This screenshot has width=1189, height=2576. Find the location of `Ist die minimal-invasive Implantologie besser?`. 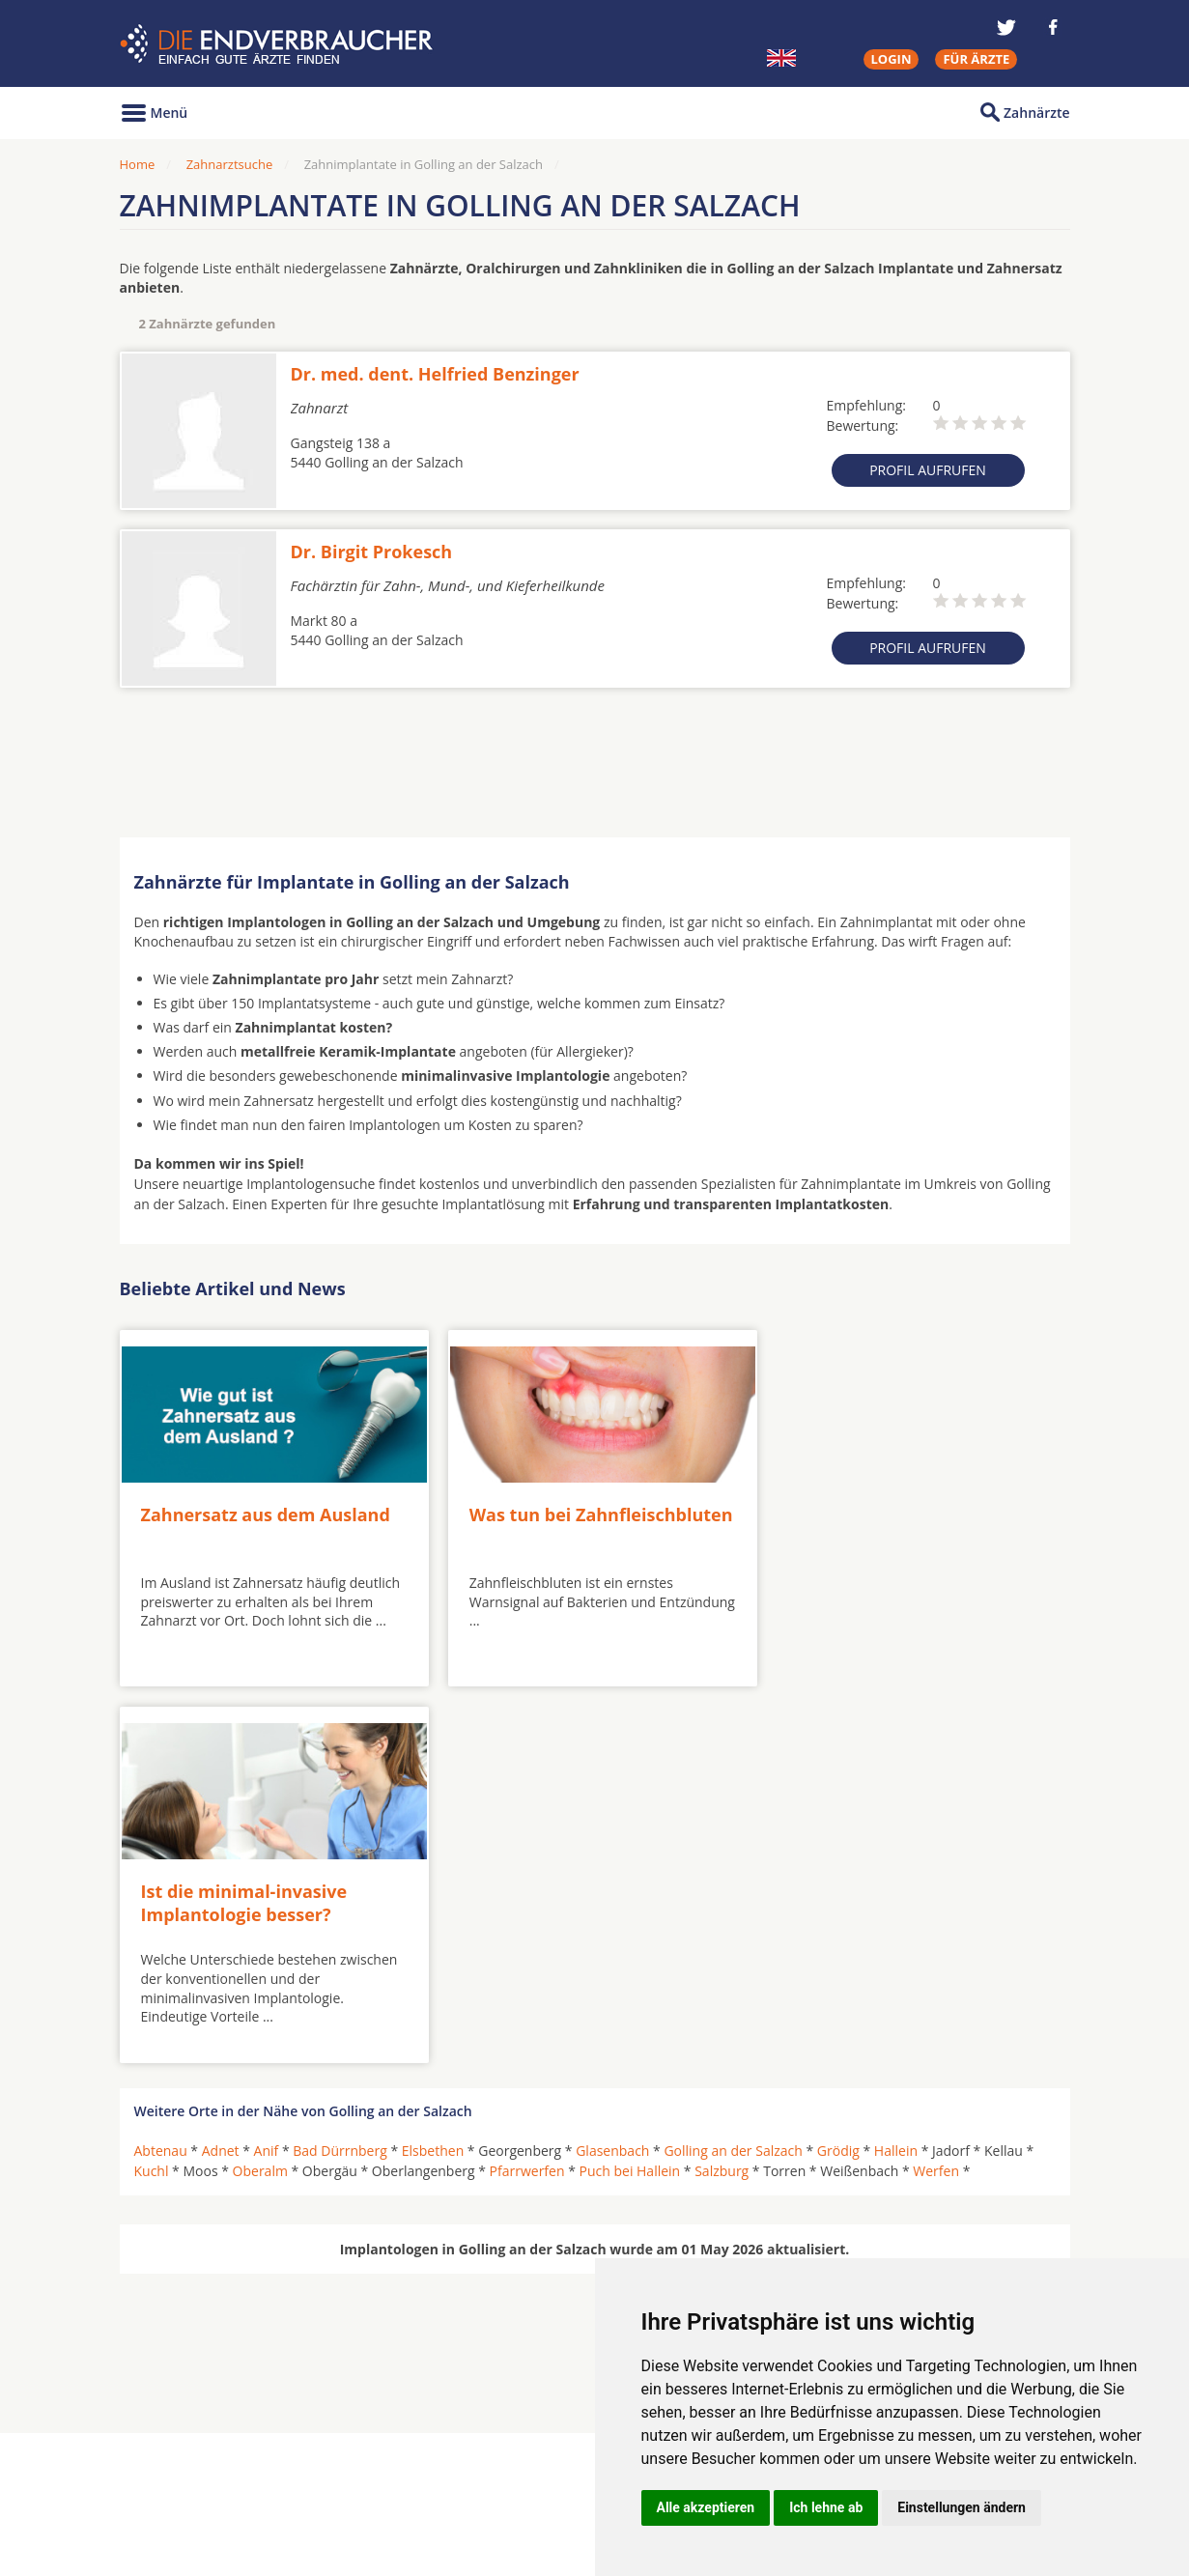

Ist die minimal-invasive Implantologie besser? is located at coordinates (870, 1519).